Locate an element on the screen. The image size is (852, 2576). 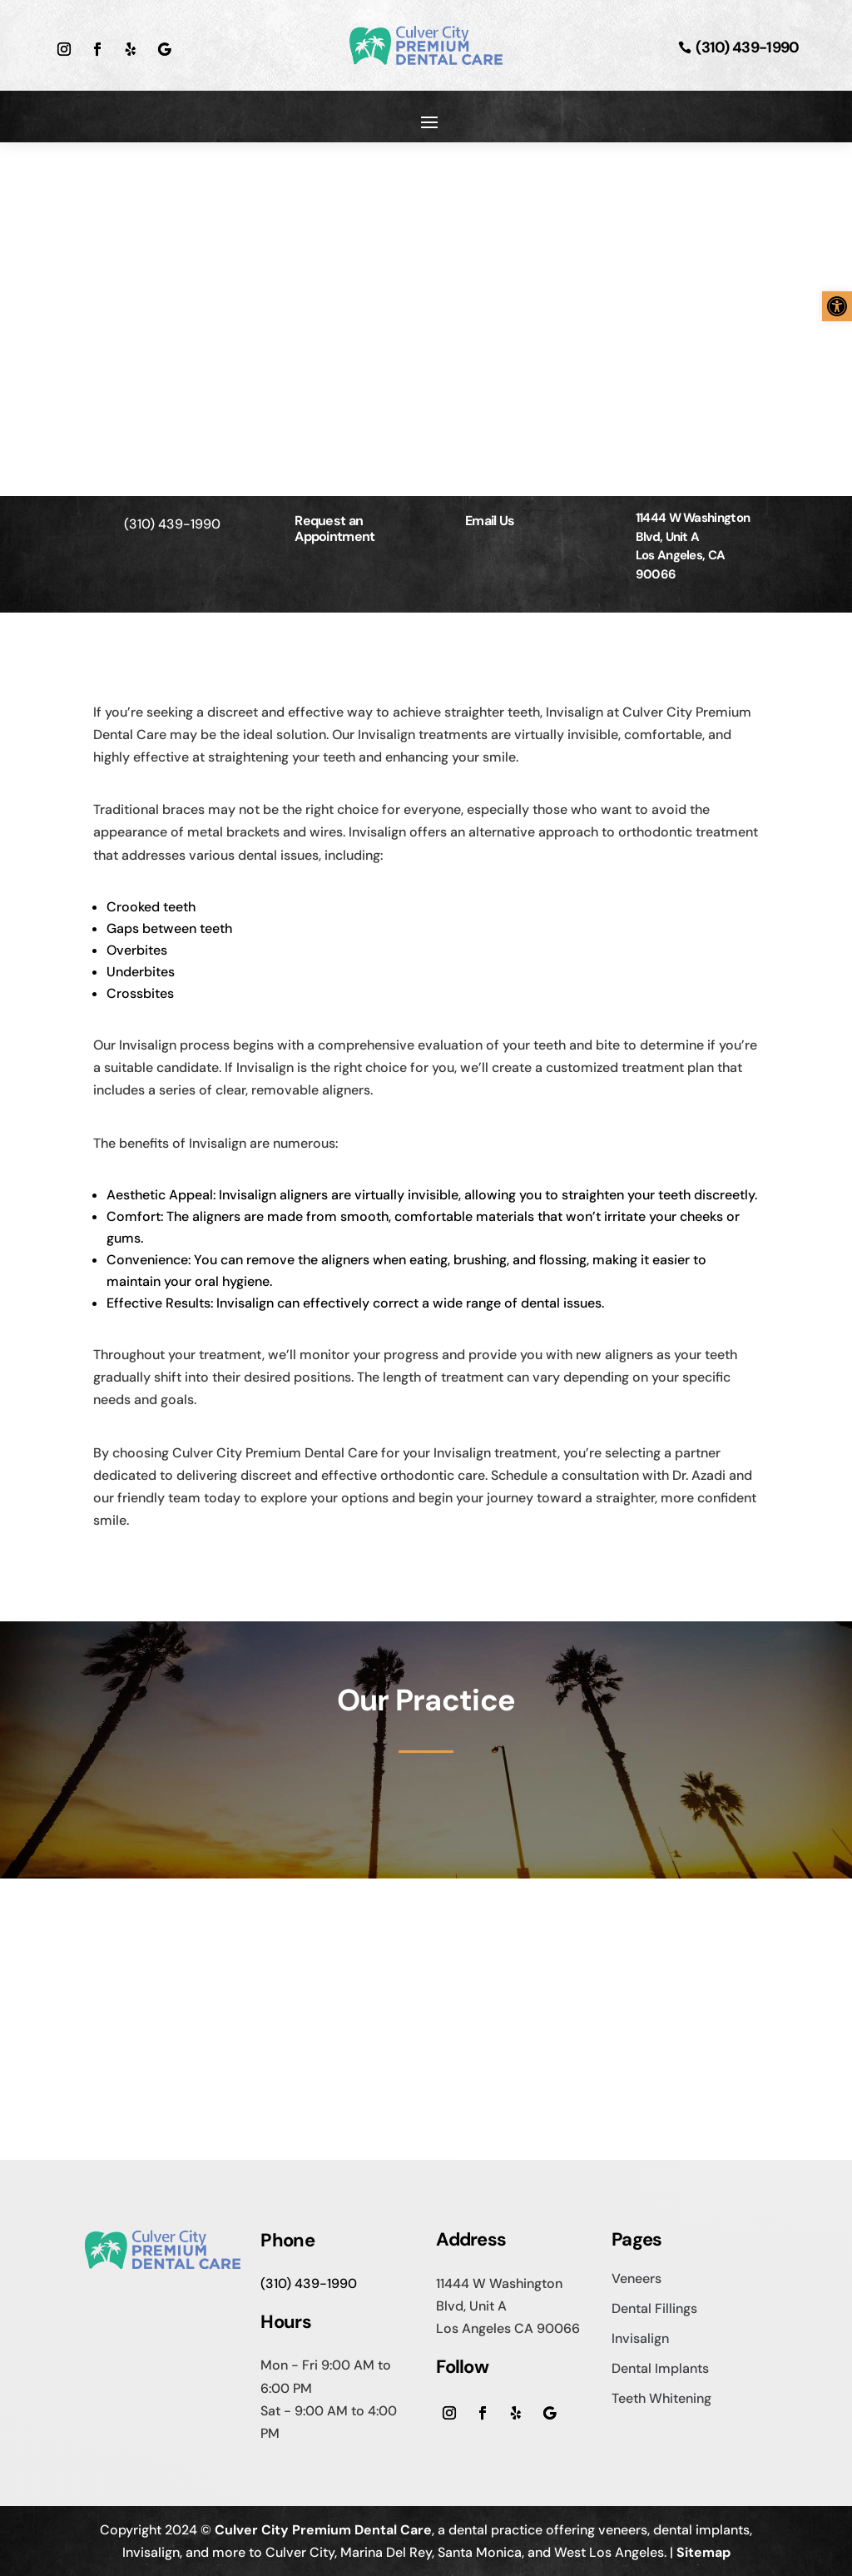
[button] is located at coordinates (837, 306).